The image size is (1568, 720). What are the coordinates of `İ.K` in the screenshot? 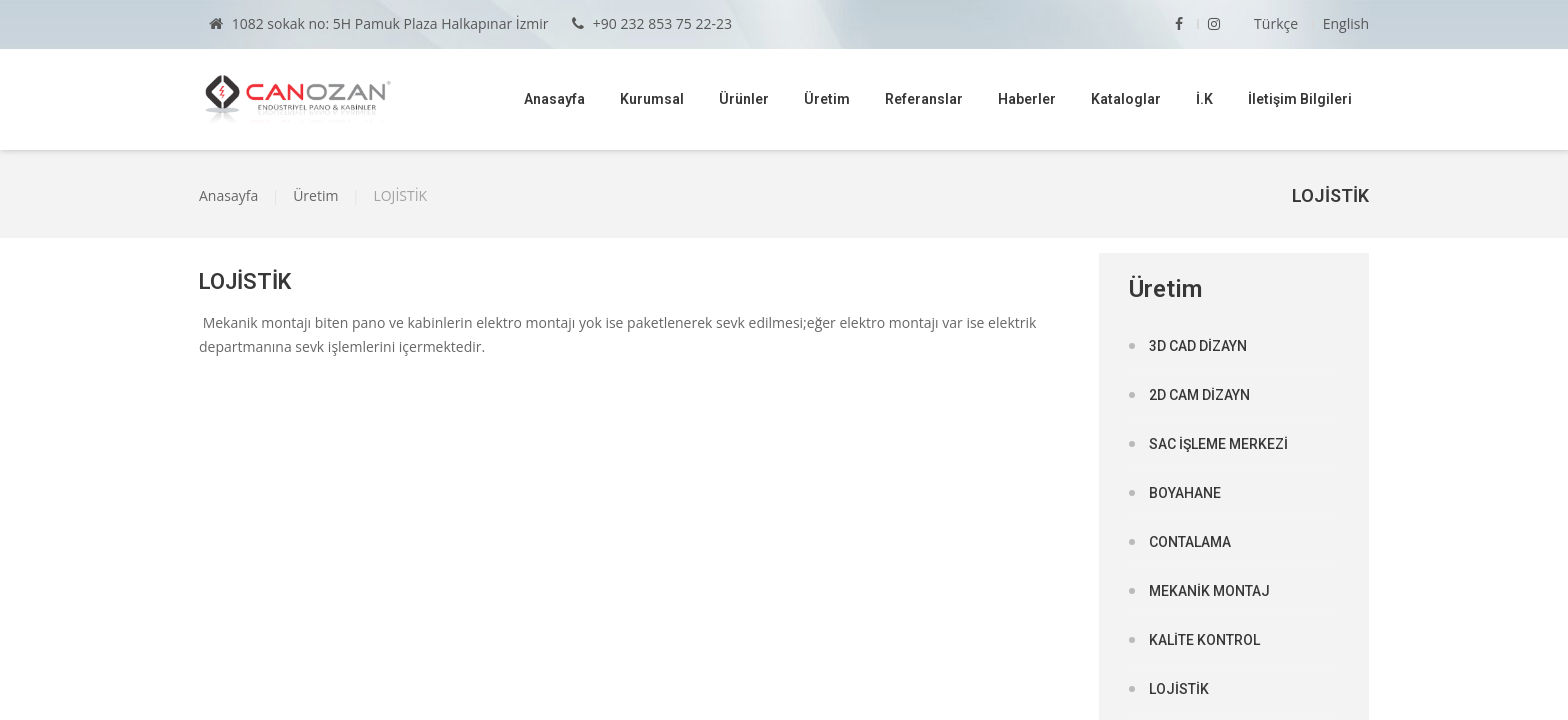 It's located at (1204, 99).